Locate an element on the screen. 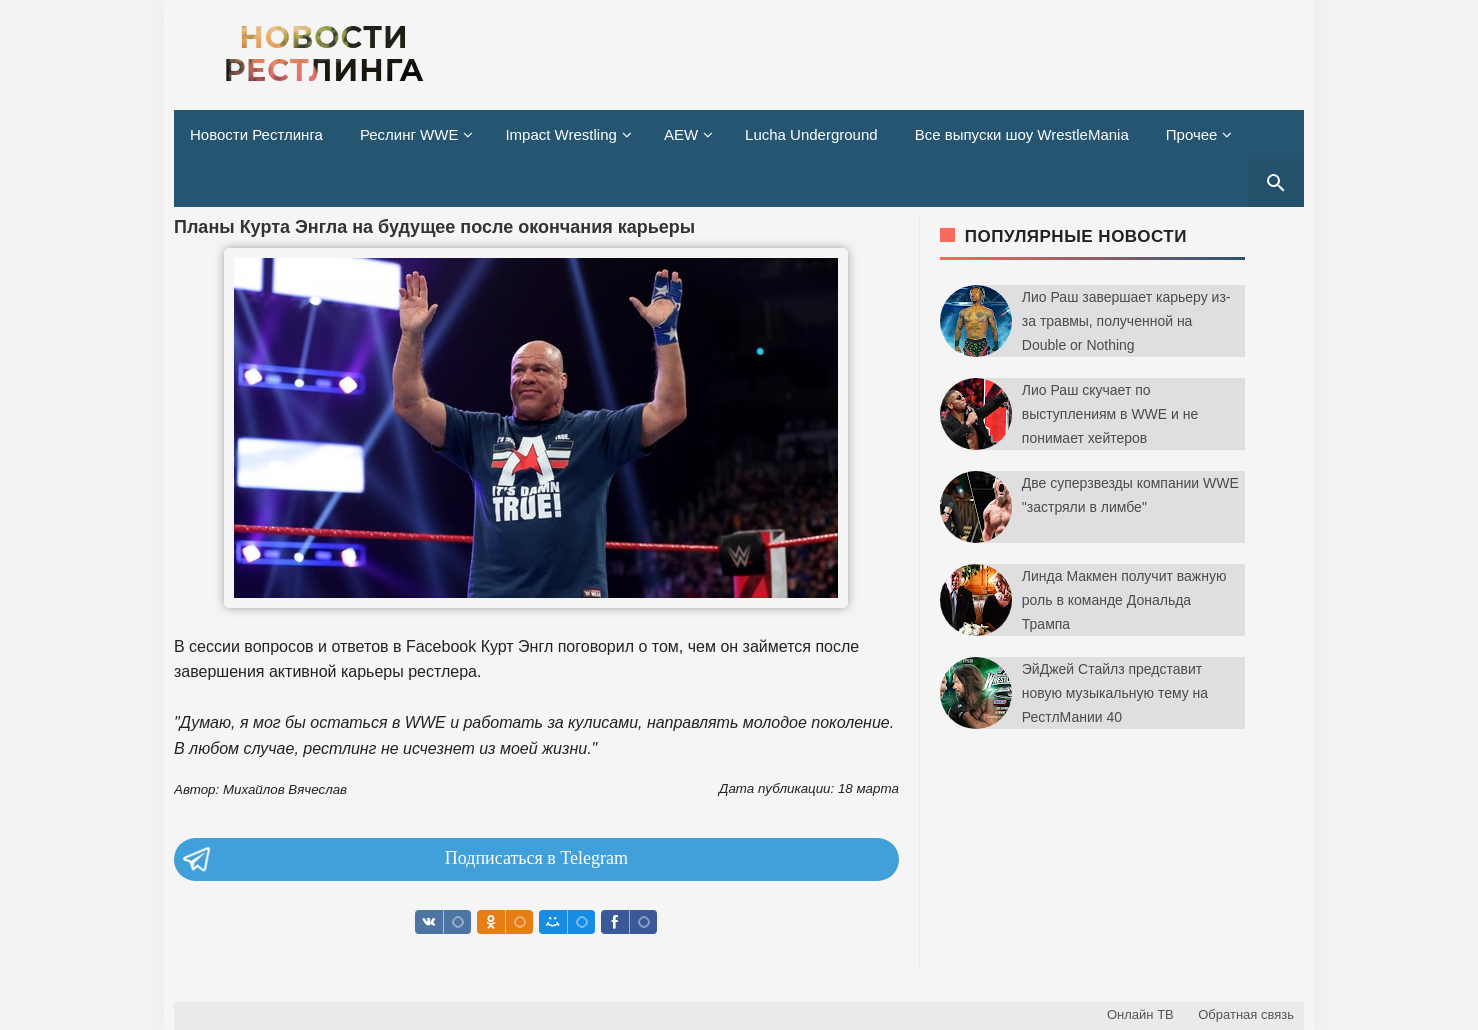 This screenshot has width=1478, height=1030. Новости Рестлинга is located at coordinates (256, 134).